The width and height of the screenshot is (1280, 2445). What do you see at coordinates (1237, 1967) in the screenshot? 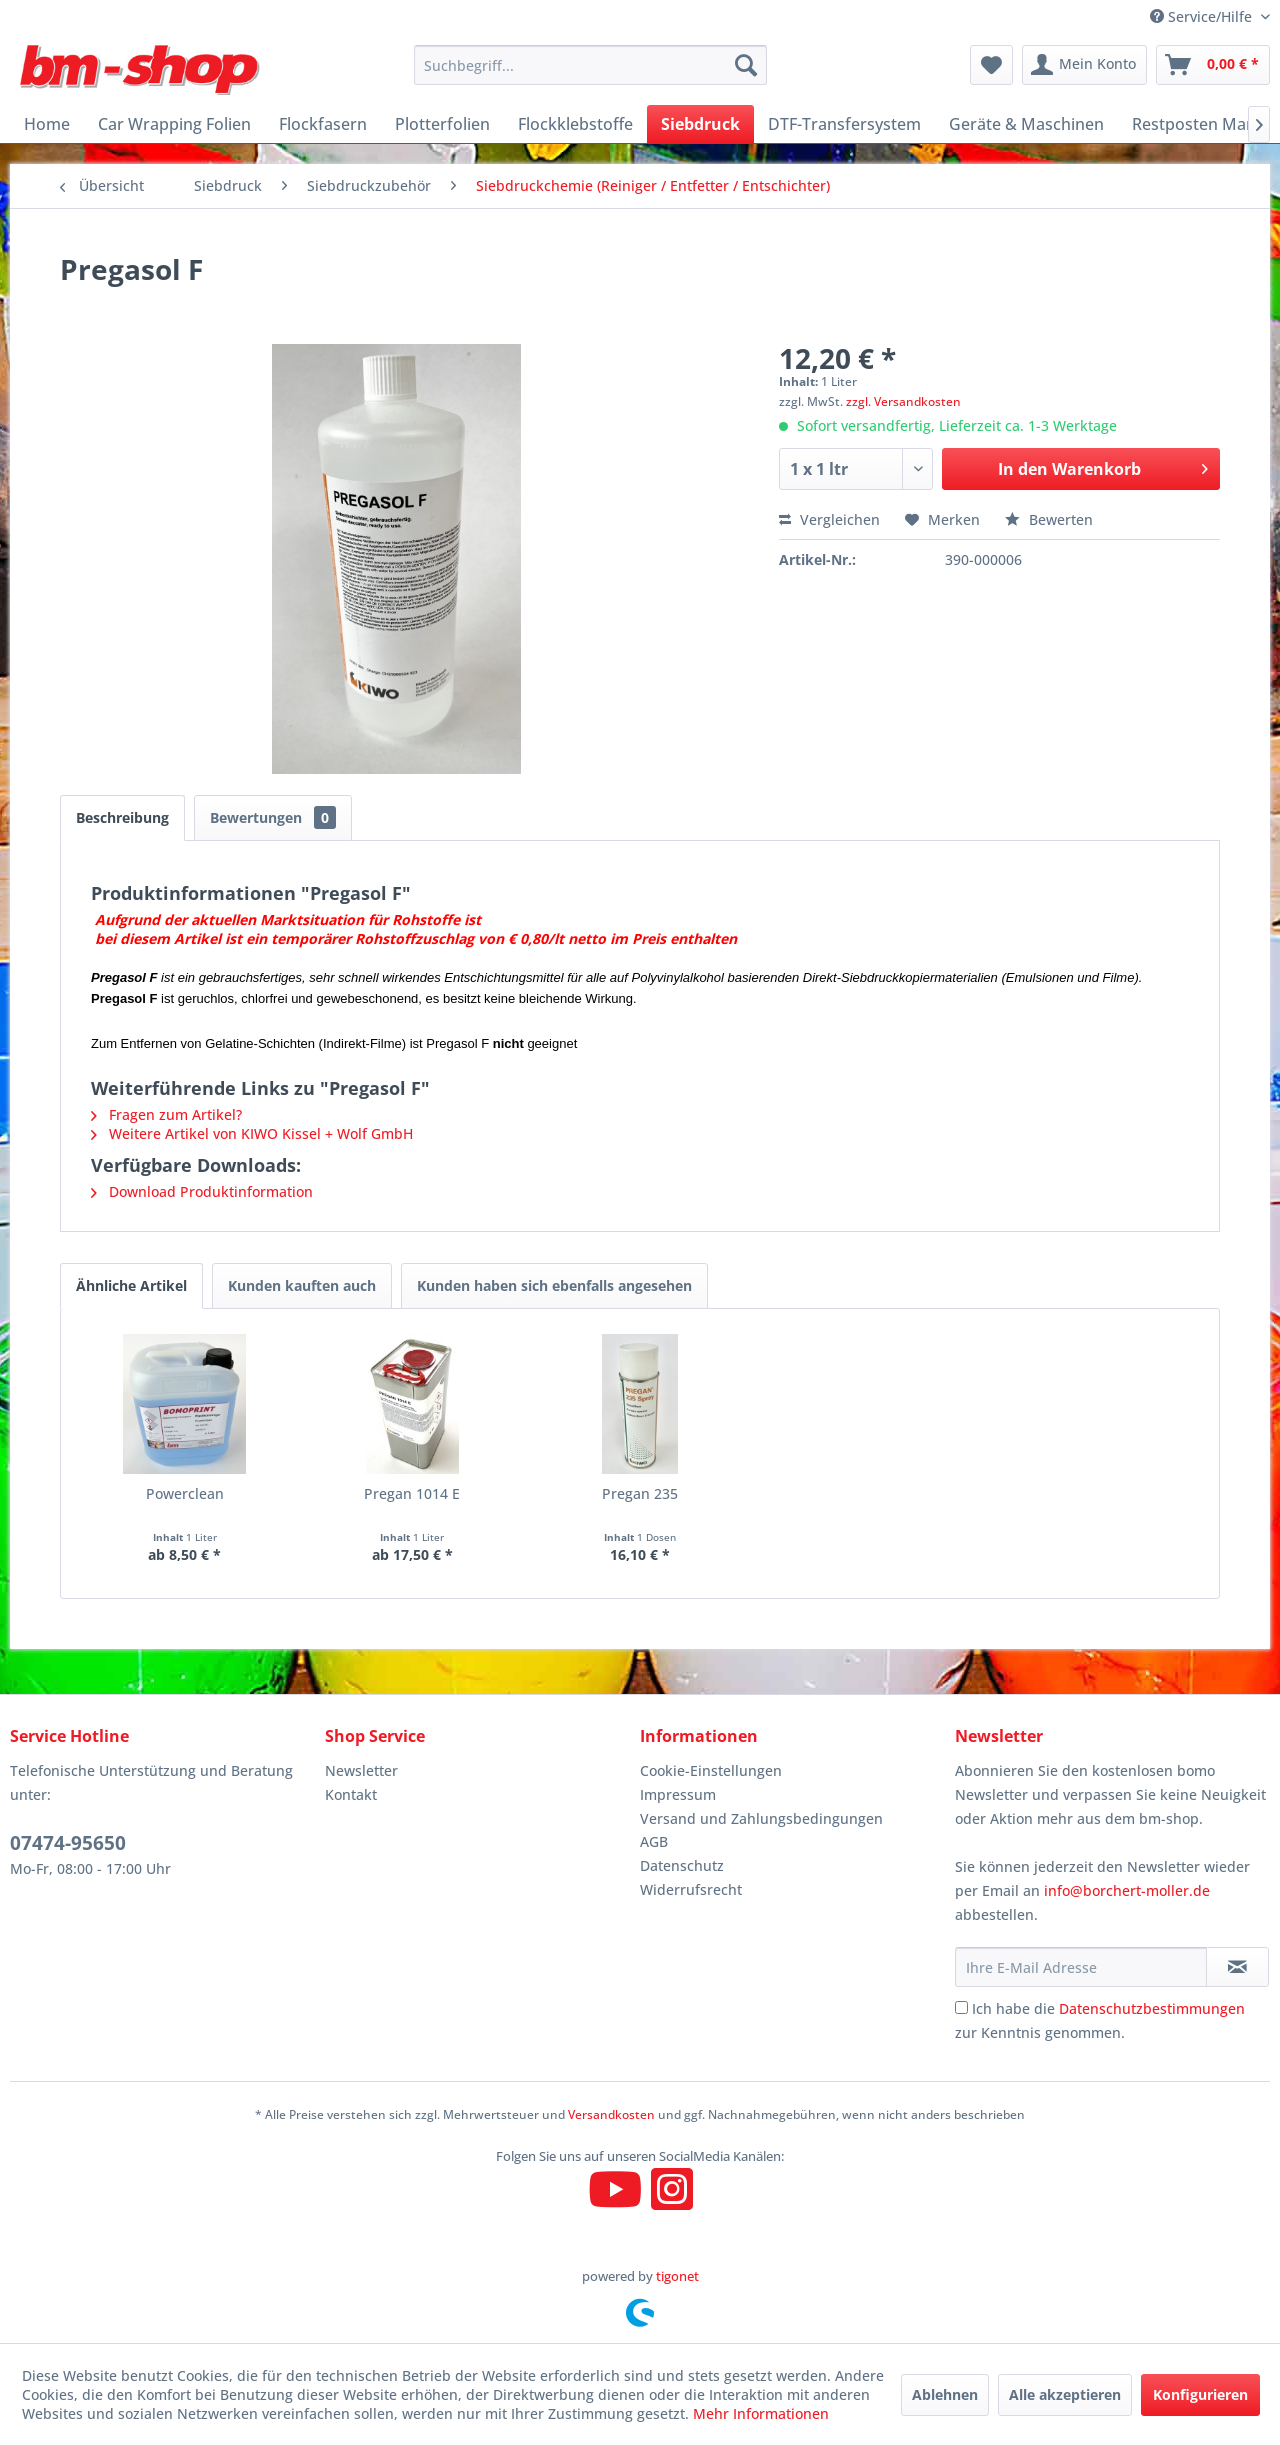
I see `[Newsletter abonnieren]` at bounding box center [1237, 1967].